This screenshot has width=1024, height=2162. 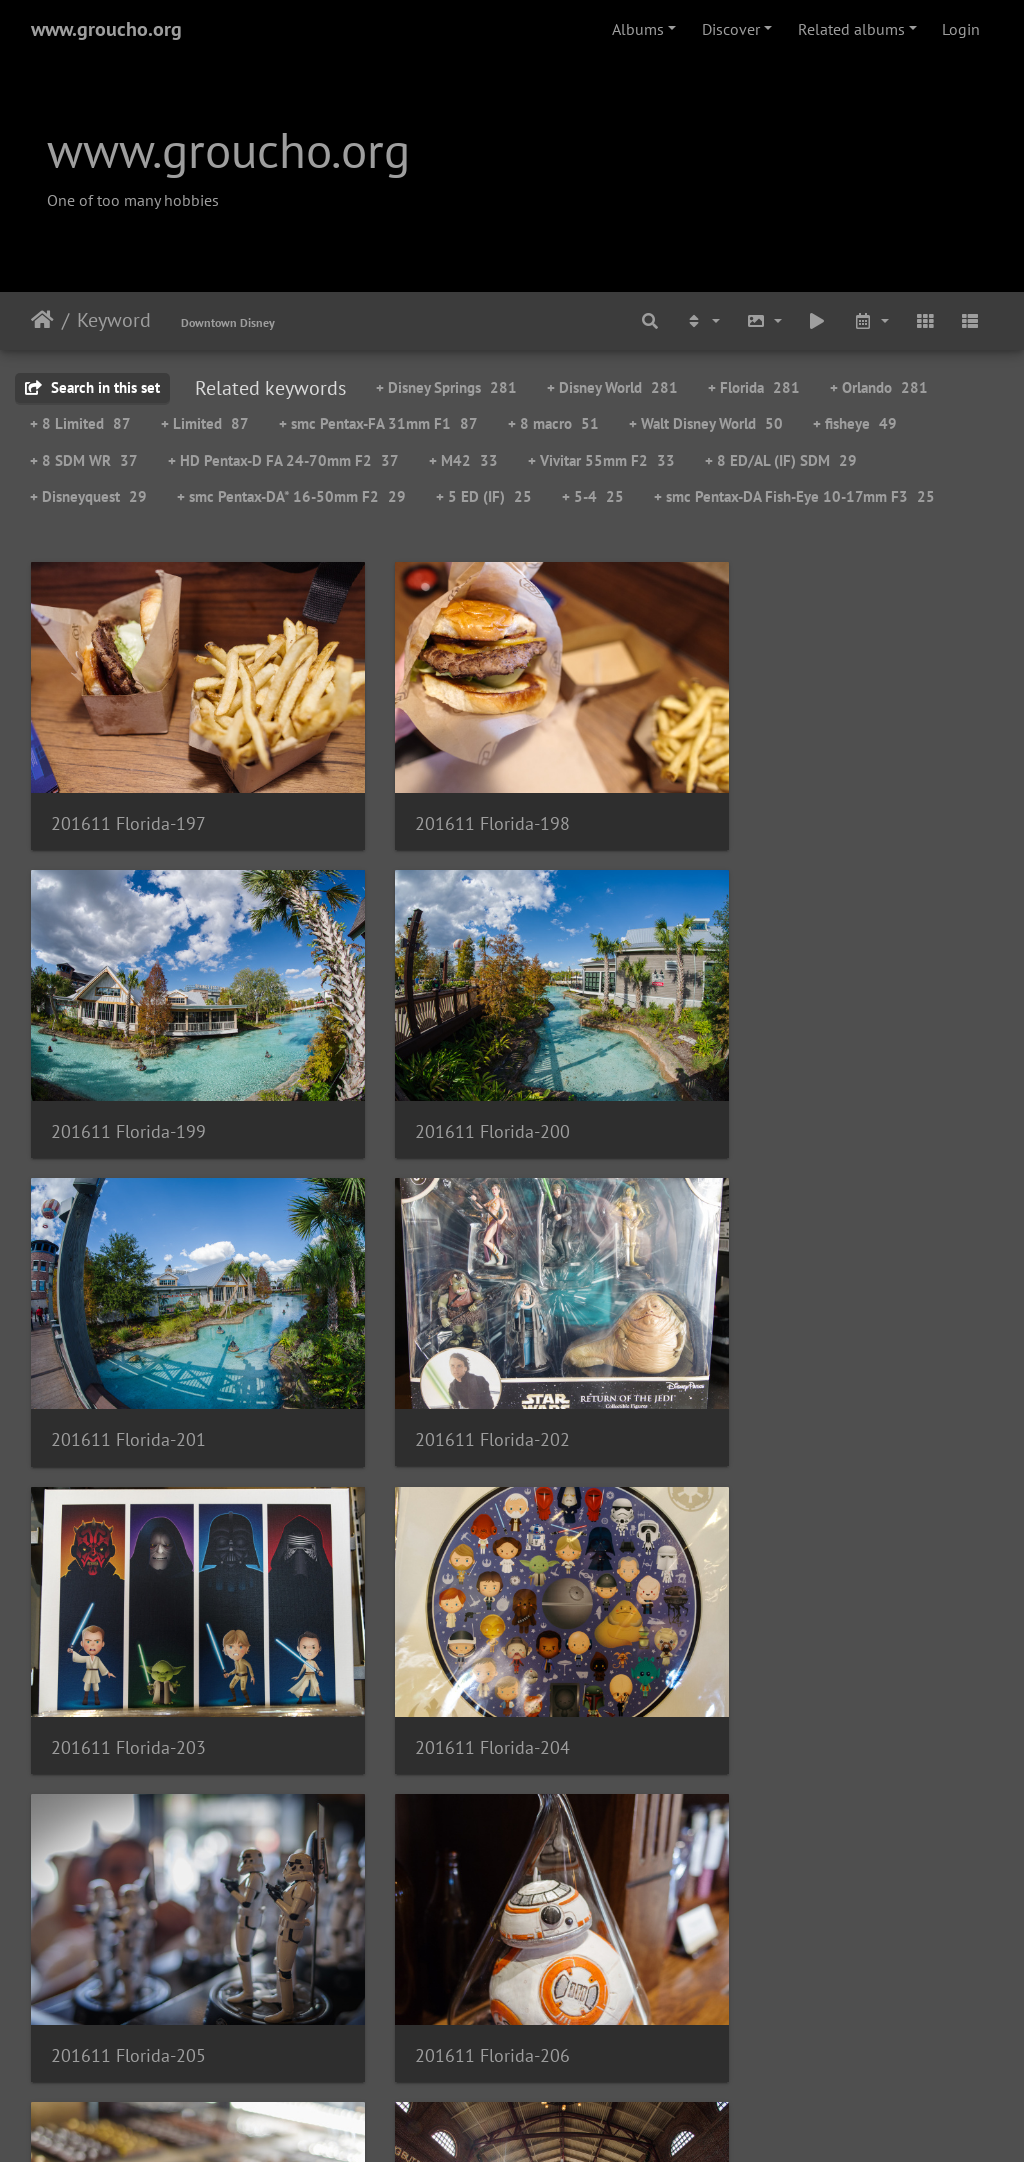 What do you see at coordinates (459, 1656) in the screenshot?
I see `201611 Florida-207` at bounding box center [459, 1656].